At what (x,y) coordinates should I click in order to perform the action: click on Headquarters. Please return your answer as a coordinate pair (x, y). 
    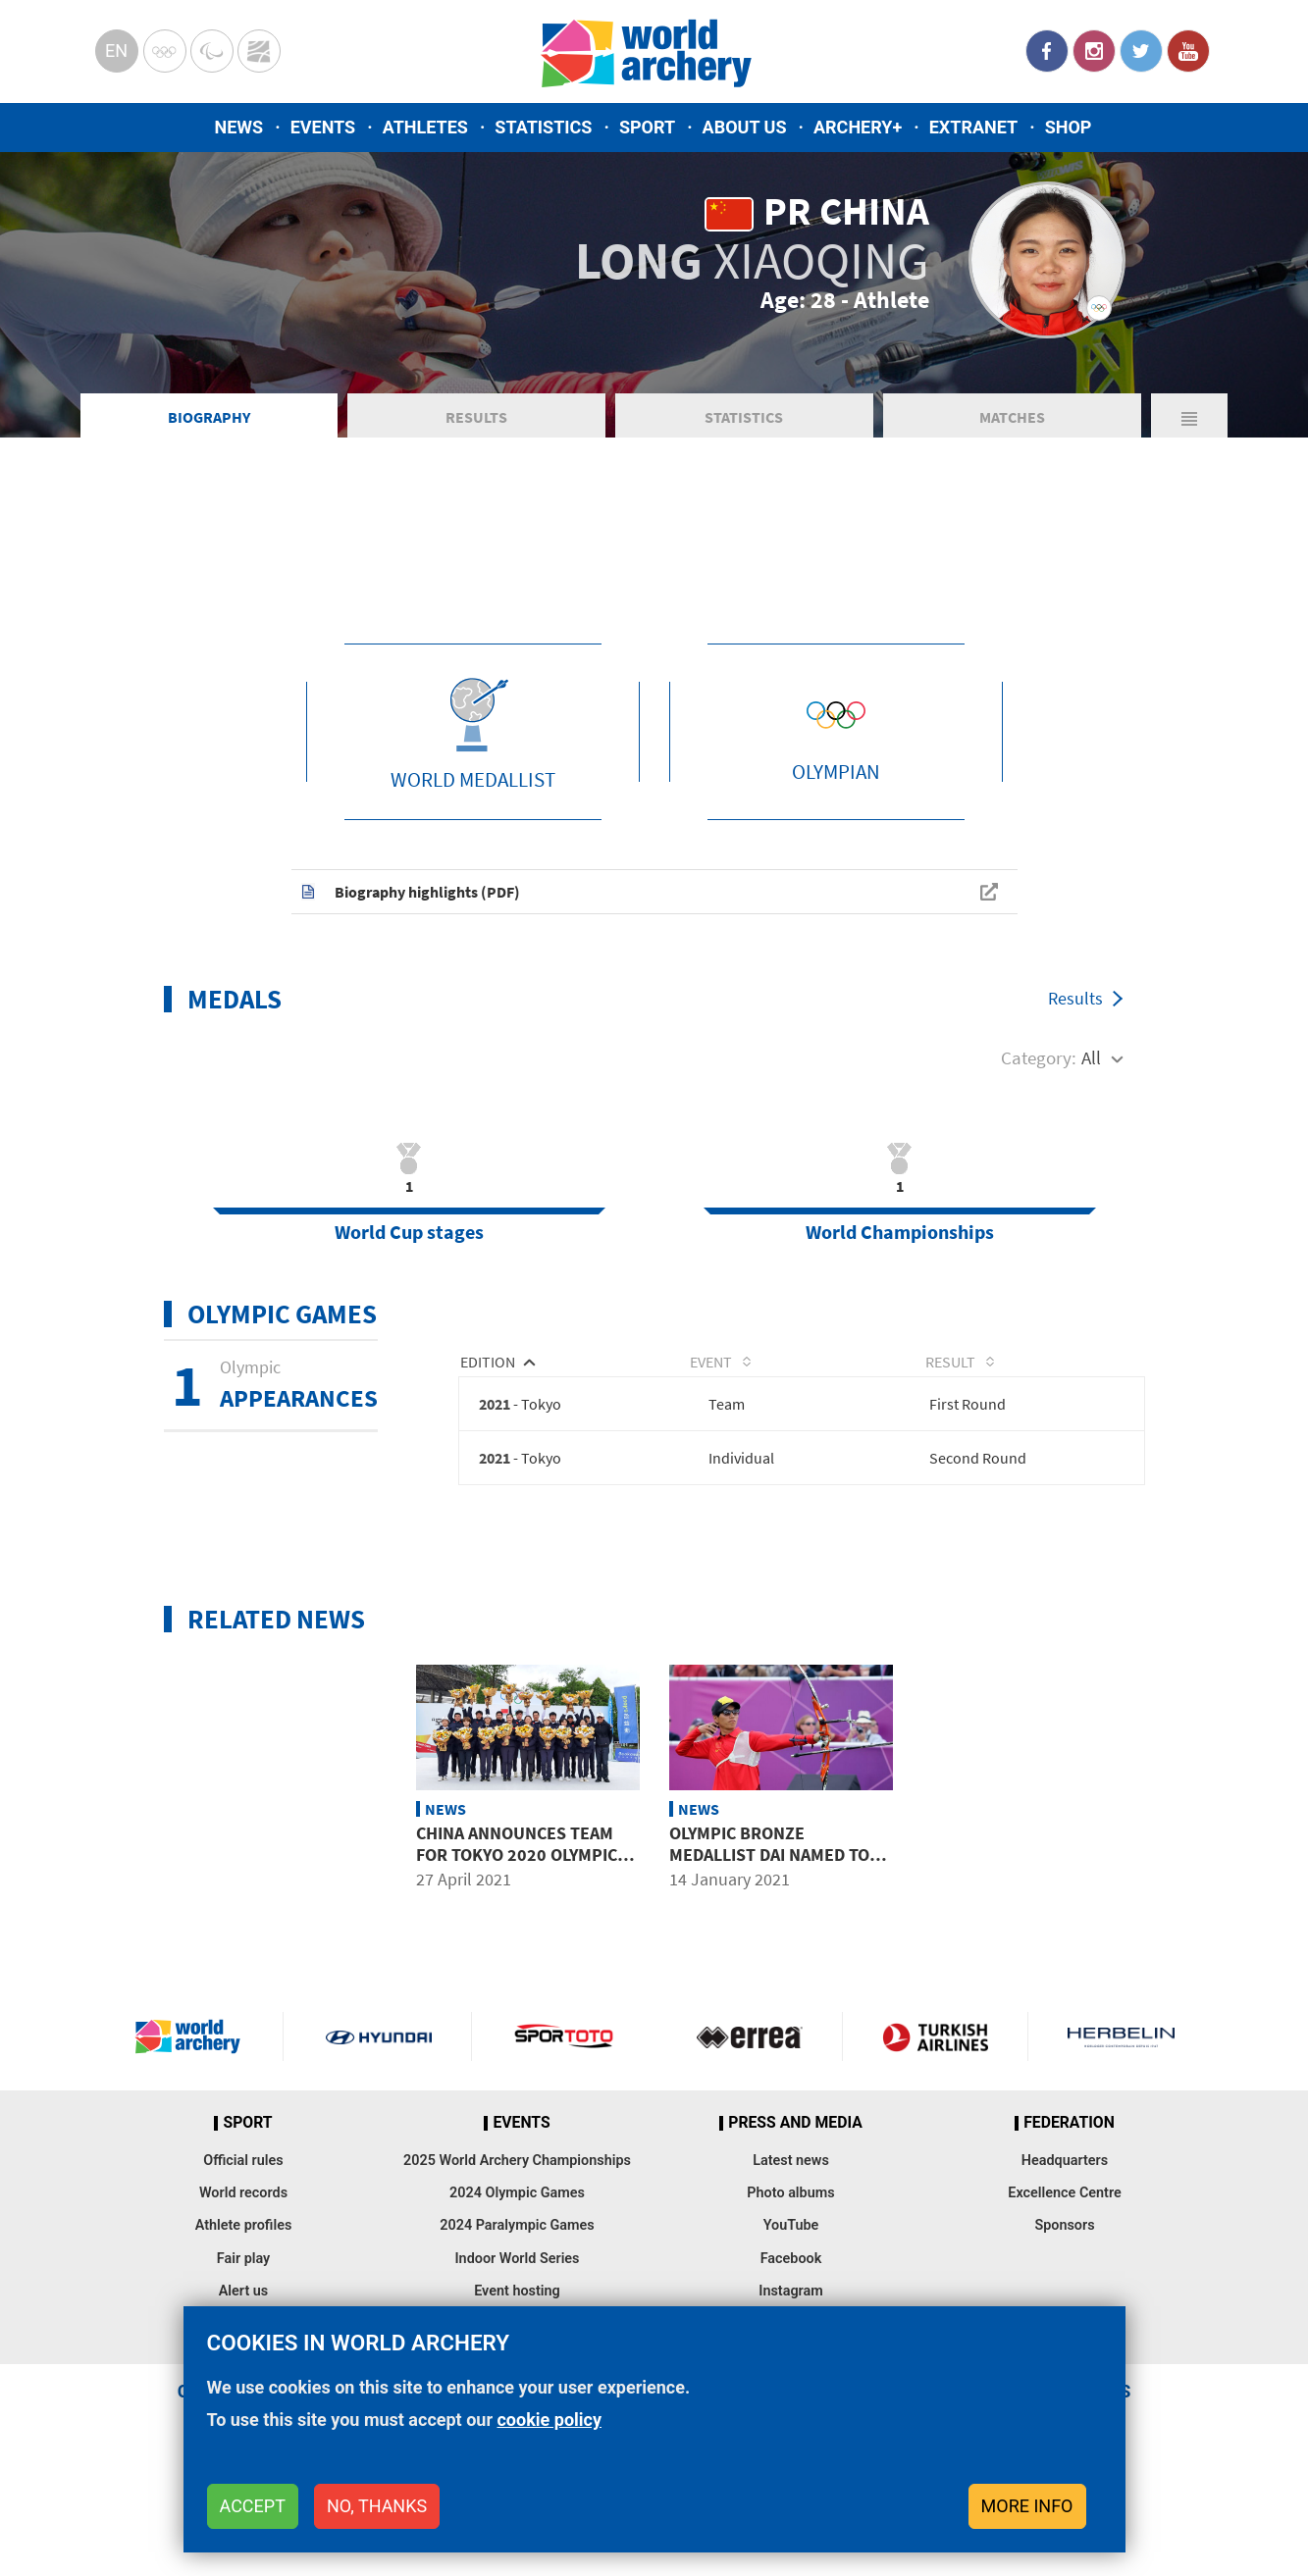
    Looking at the image, I should click on (1064, 2254).